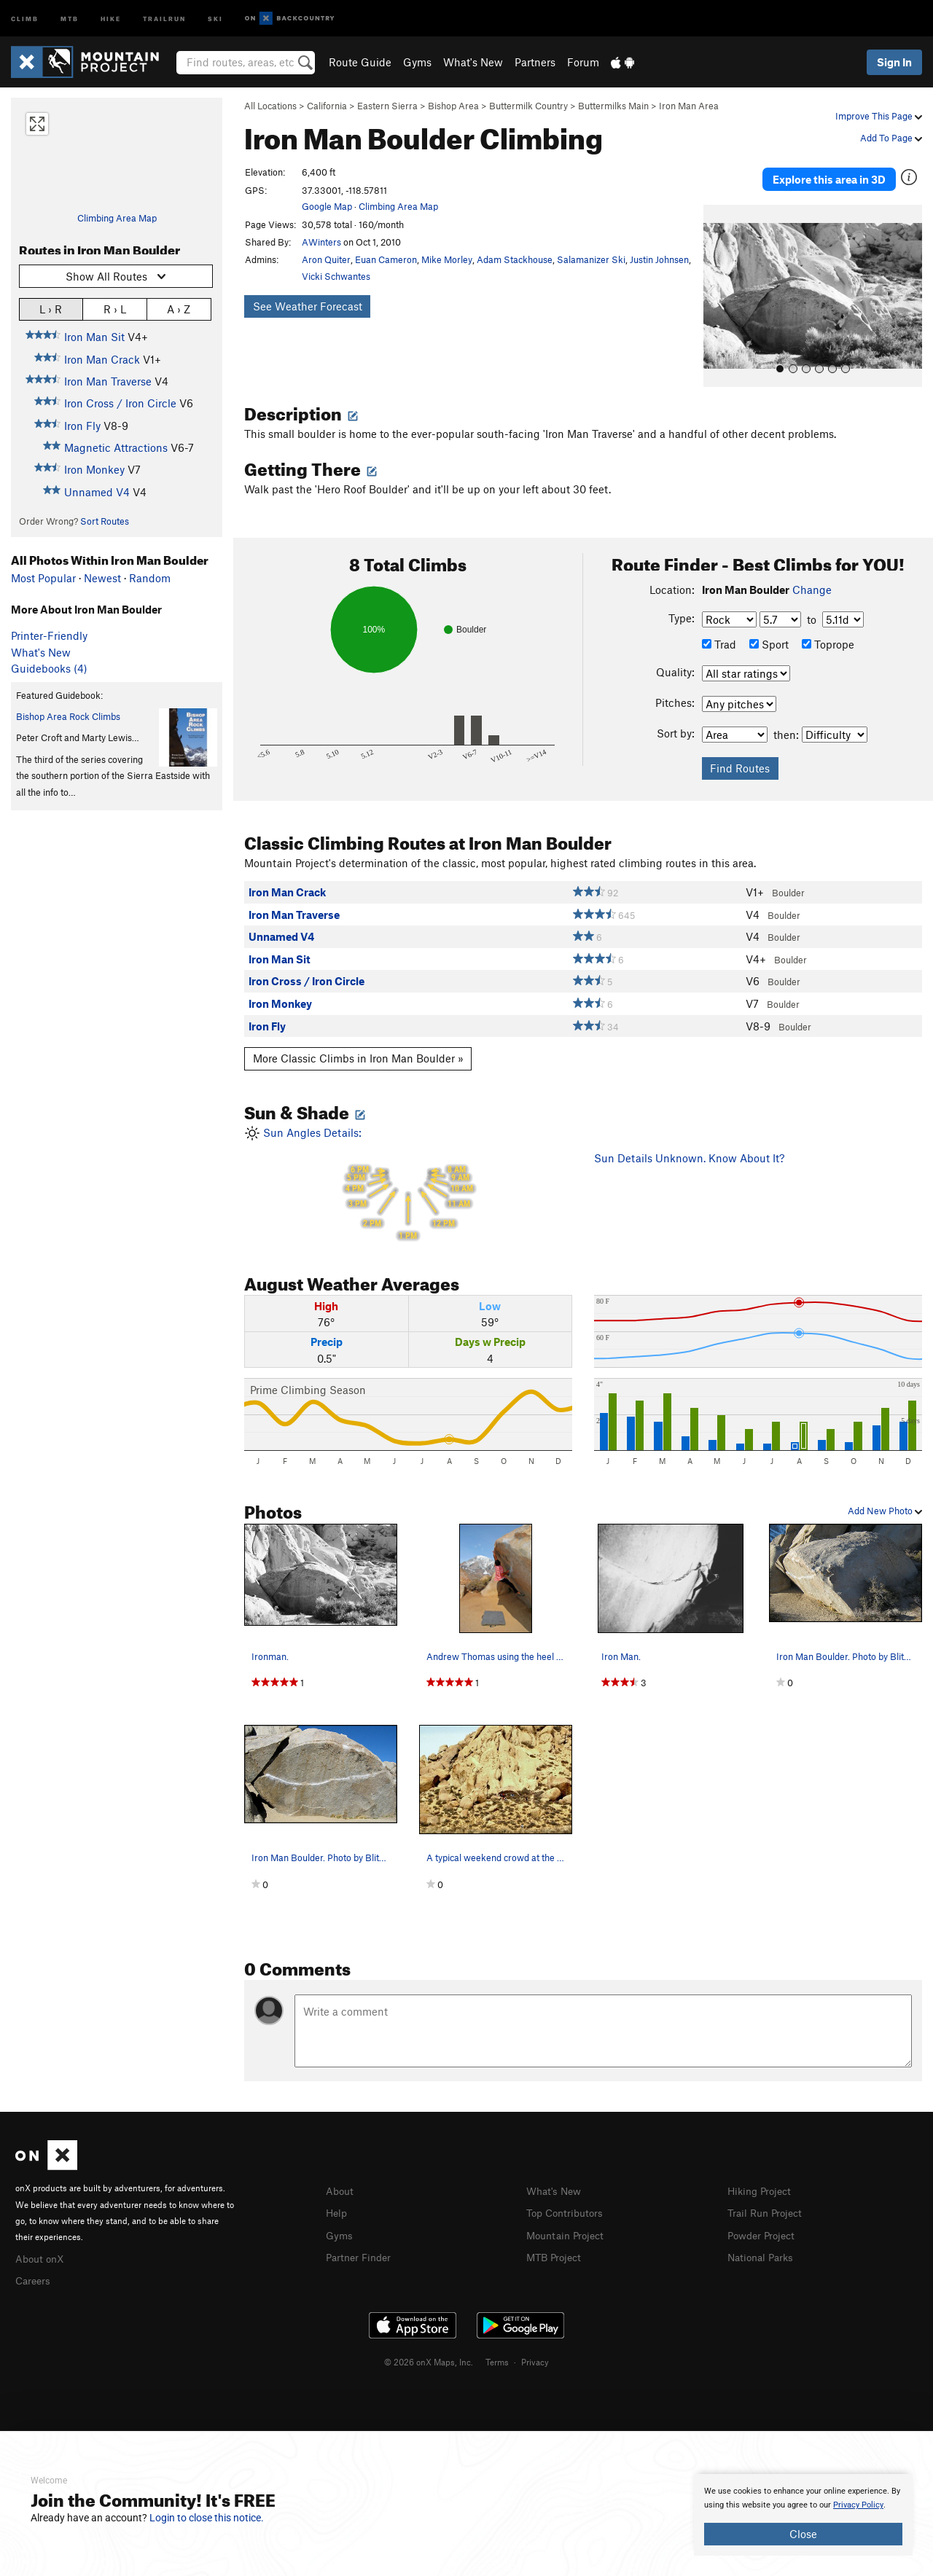 This screenshot has width=933, height=2576. What do you see at coordinates (361, 2243) in the screenshot?
I see `Partner Finder` at bounding box center [361, 2243].